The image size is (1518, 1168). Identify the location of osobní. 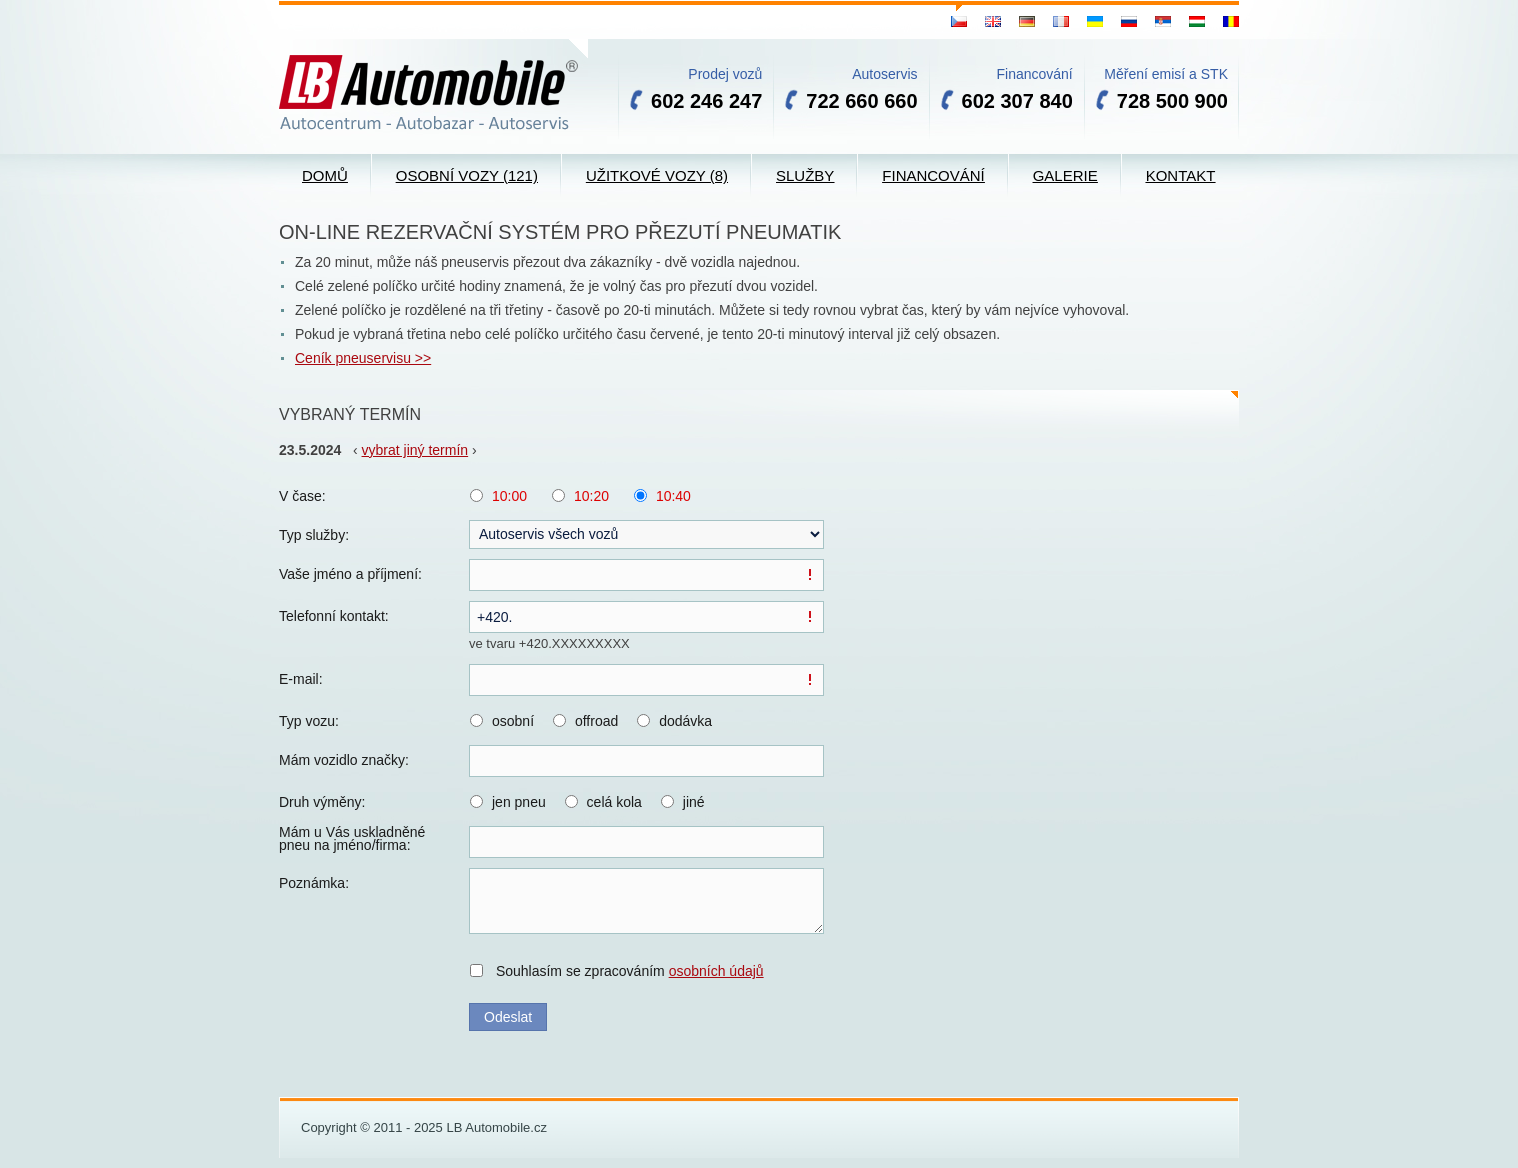
(513, 721).